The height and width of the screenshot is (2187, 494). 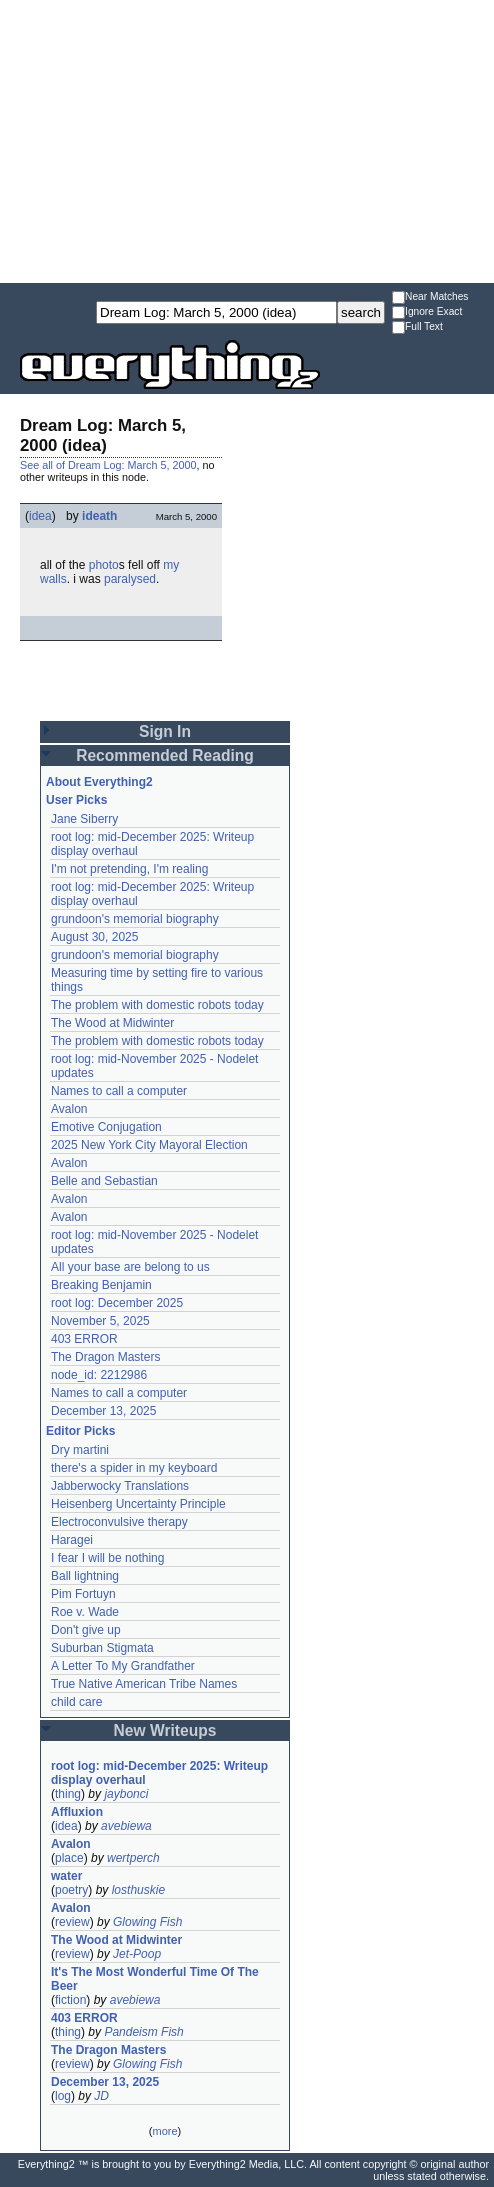 I want to click on Avalon, so click(x=69, y=1109).